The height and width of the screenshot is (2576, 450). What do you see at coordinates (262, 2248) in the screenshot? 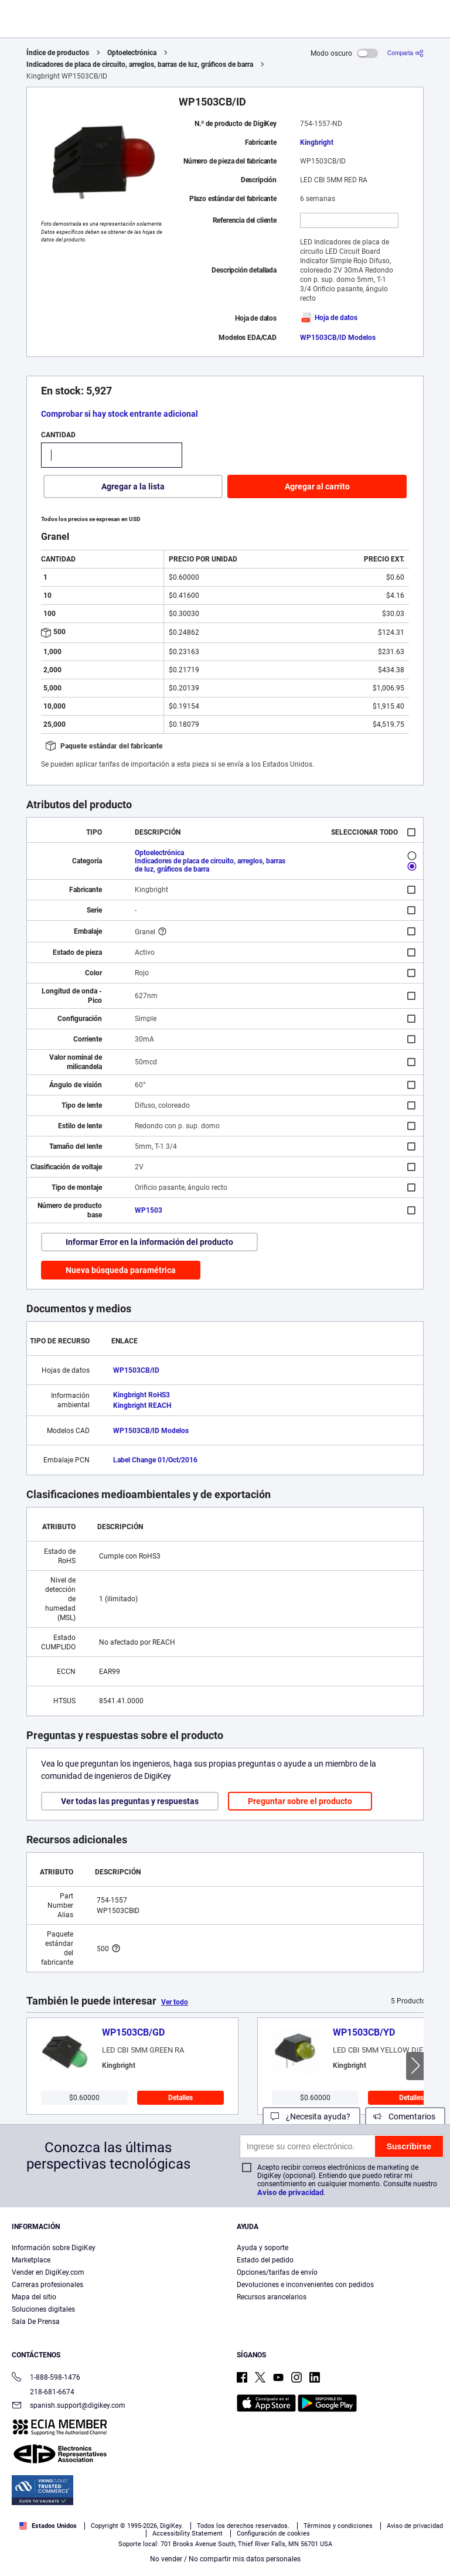
I see `Ayuda y soporte` at bounding box center [262, 2248].